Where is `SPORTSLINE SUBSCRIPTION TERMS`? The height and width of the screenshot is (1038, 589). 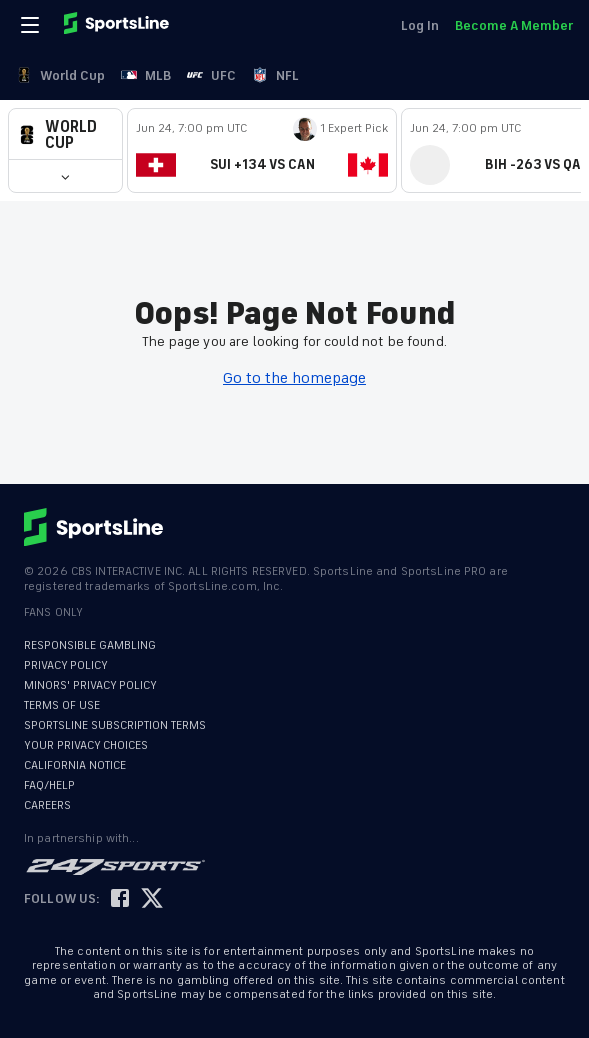 SPORTSLINE SUBSCRIPTION TERMS is located at coordinates (115, 725).